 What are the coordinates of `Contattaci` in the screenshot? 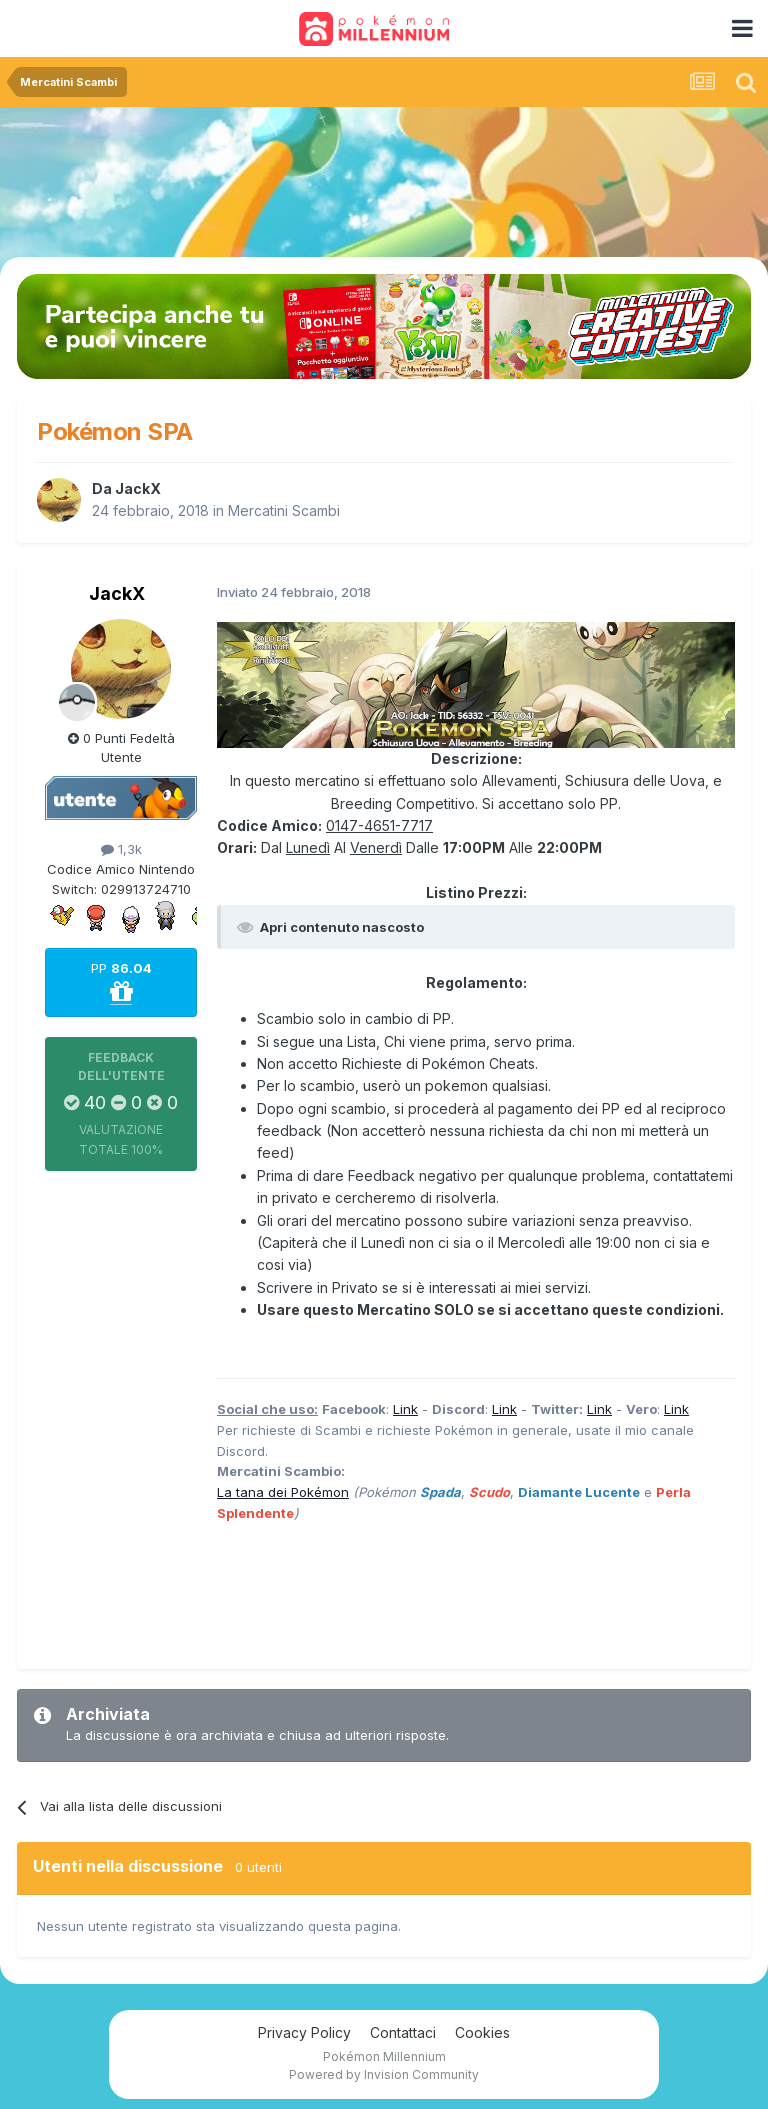 It's located at (403, 2032).